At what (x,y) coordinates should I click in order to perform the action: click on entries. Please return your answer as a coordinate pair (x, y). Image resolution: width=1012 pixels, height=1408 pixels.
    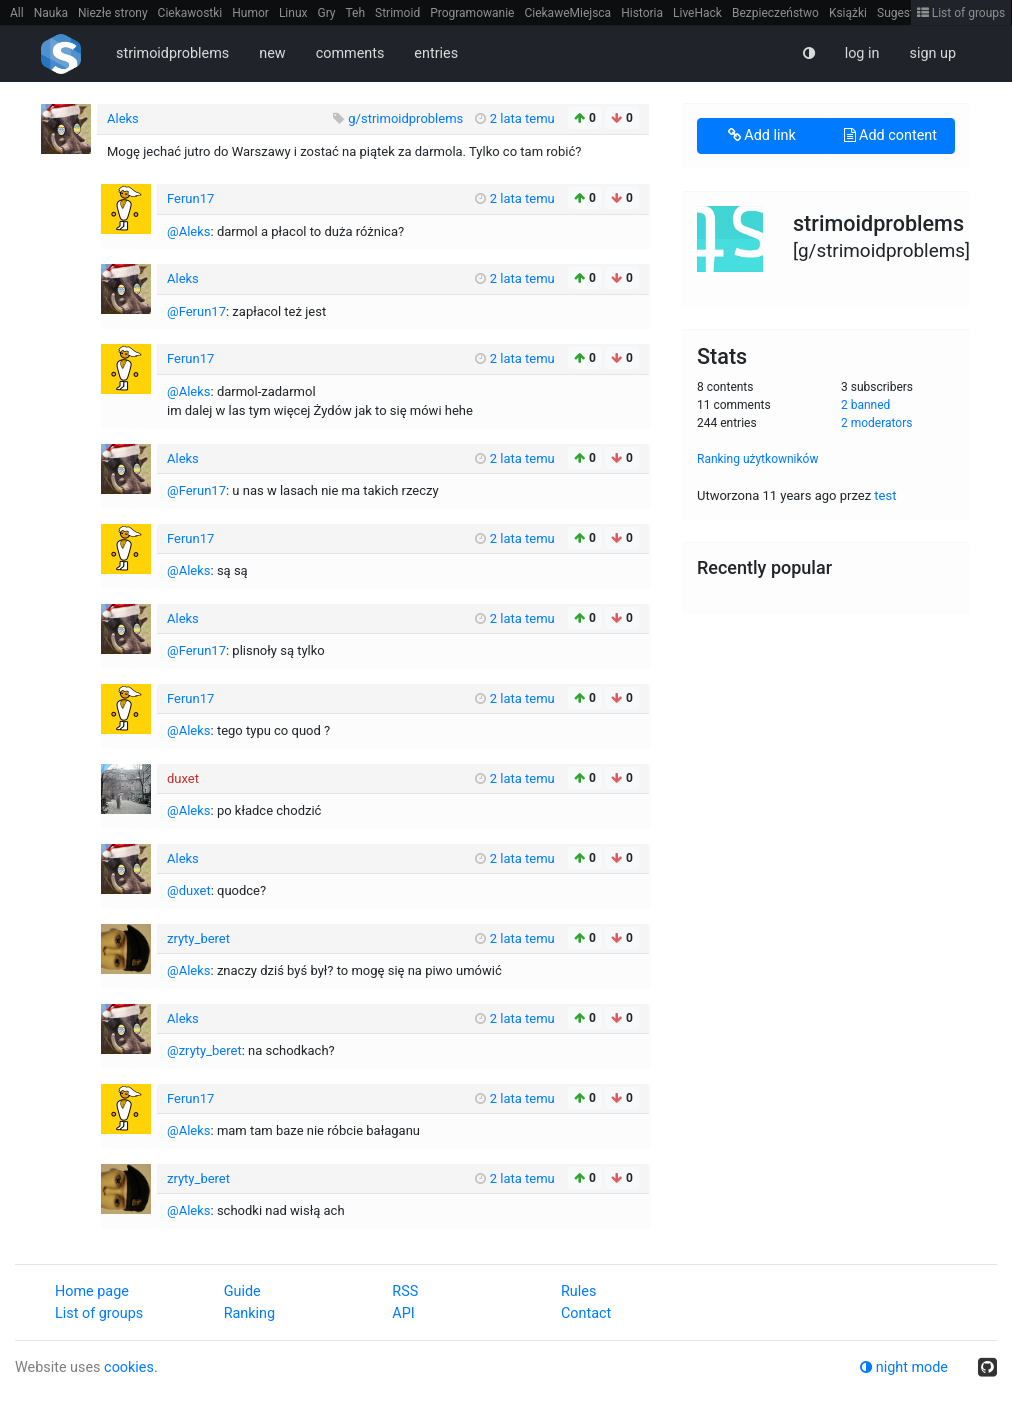
    Looking at the image, I should click on (436, 53).